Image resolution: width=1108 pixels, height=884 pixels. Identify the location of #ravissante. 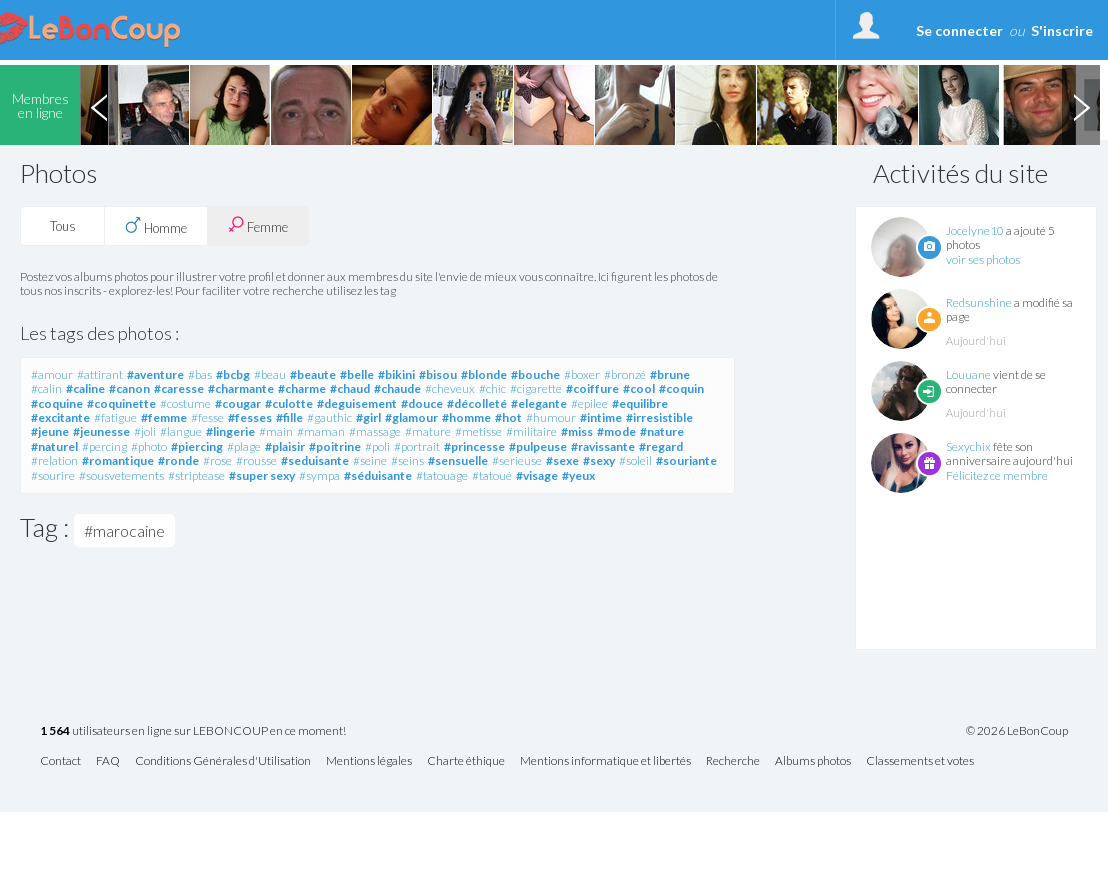
(603, 446).